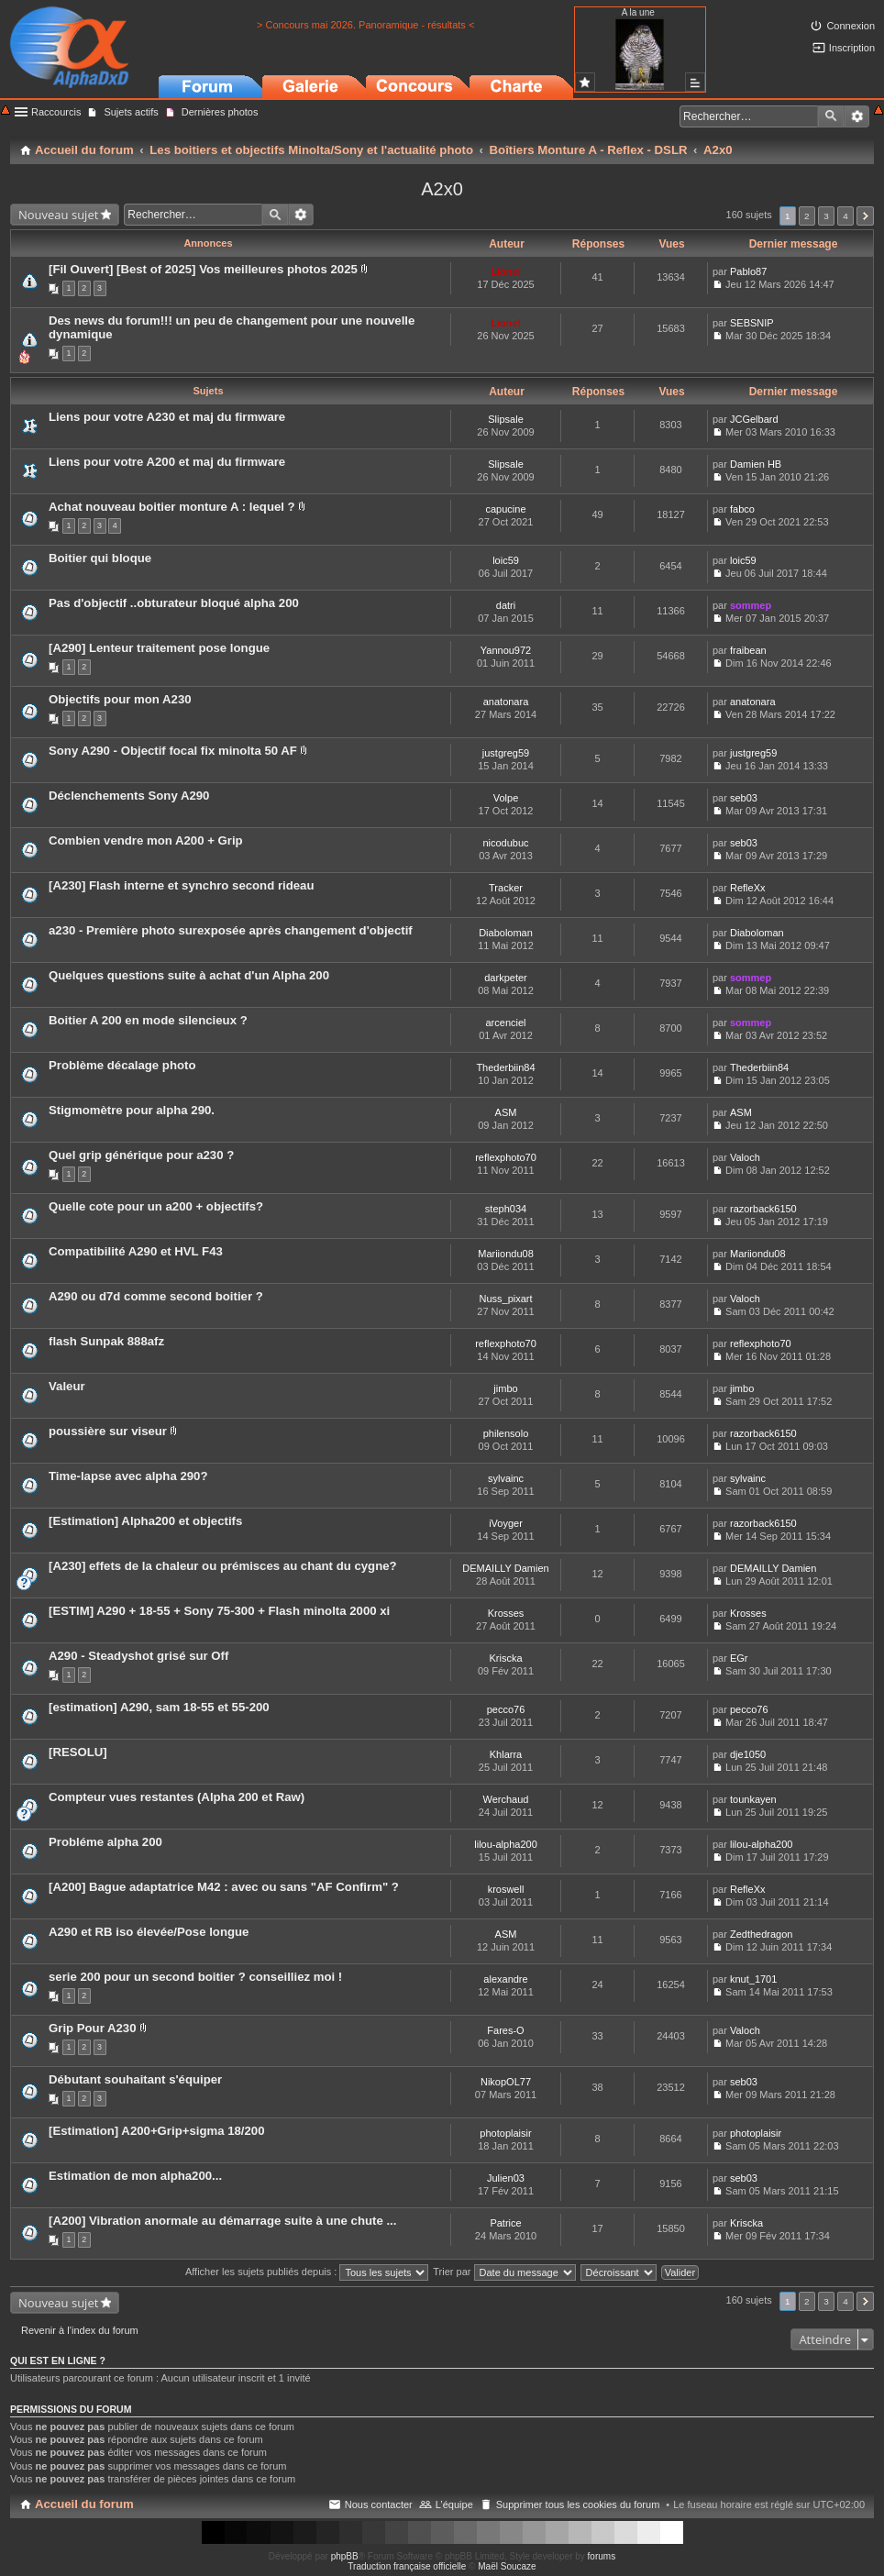 This screenshot has height=2576, width=884. What do you see at coordinates (505, 1844) in the screenshot?
I see `lilou-alpha200` at bounding box center [505, 1844].